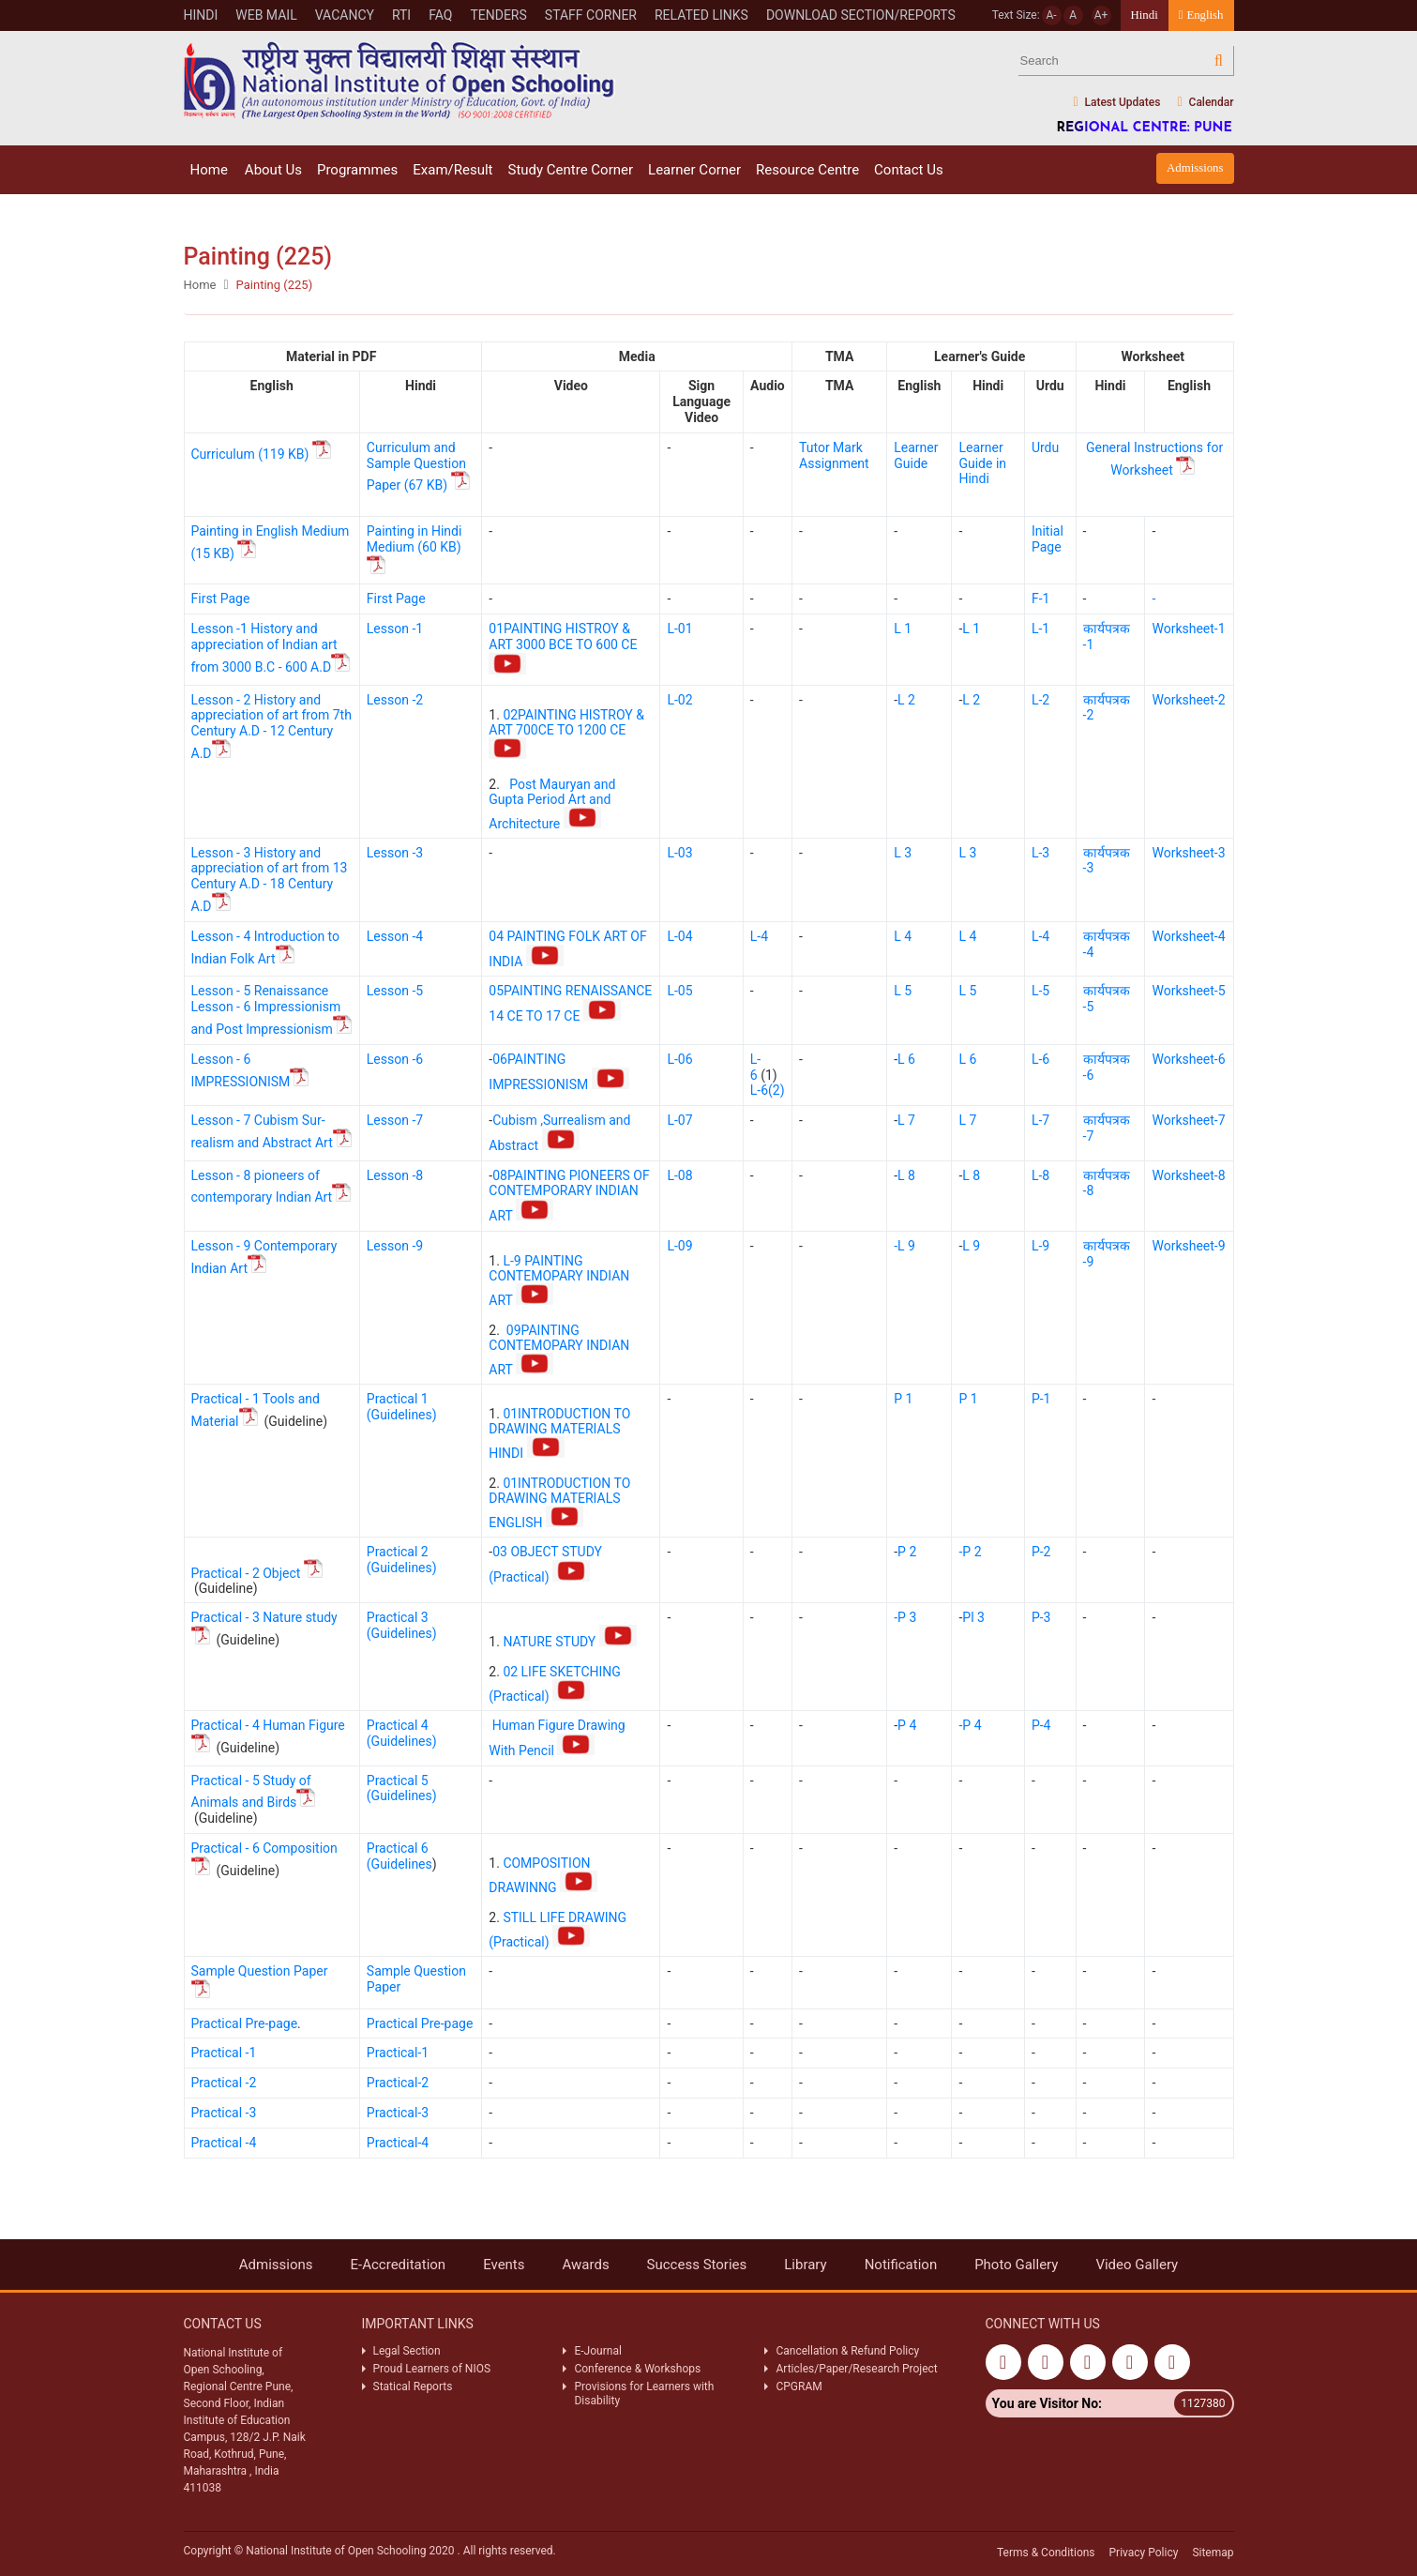 The width and height of the screenshot is (1417, 2576). I want to click on कार्यपत्रक -2, so click(1106, 707).